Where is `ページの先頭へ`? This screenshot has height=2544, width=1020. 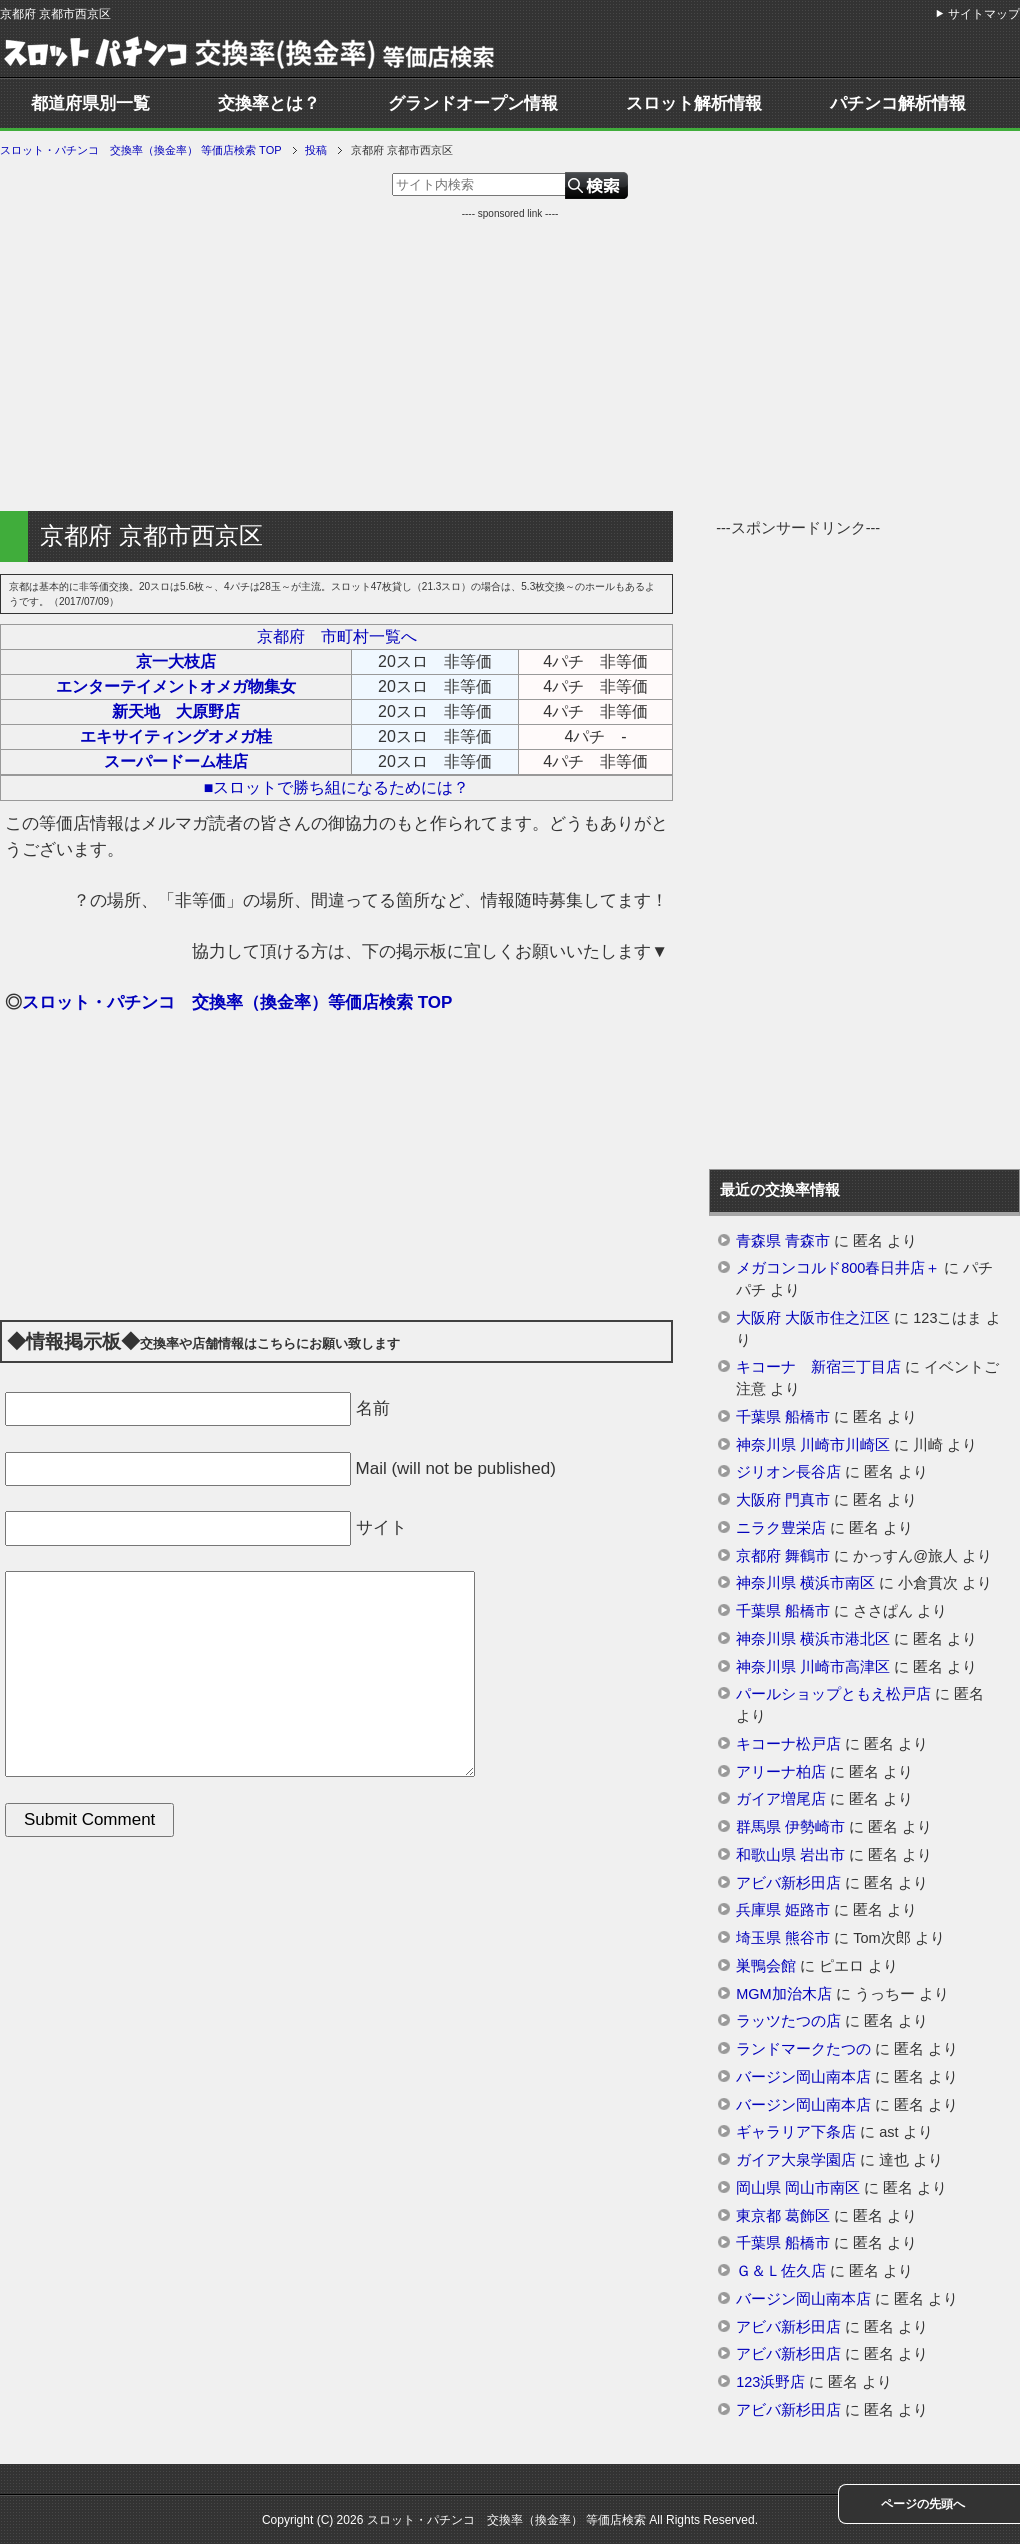
ページの先頭へ is located at coordinates (923, 2504).